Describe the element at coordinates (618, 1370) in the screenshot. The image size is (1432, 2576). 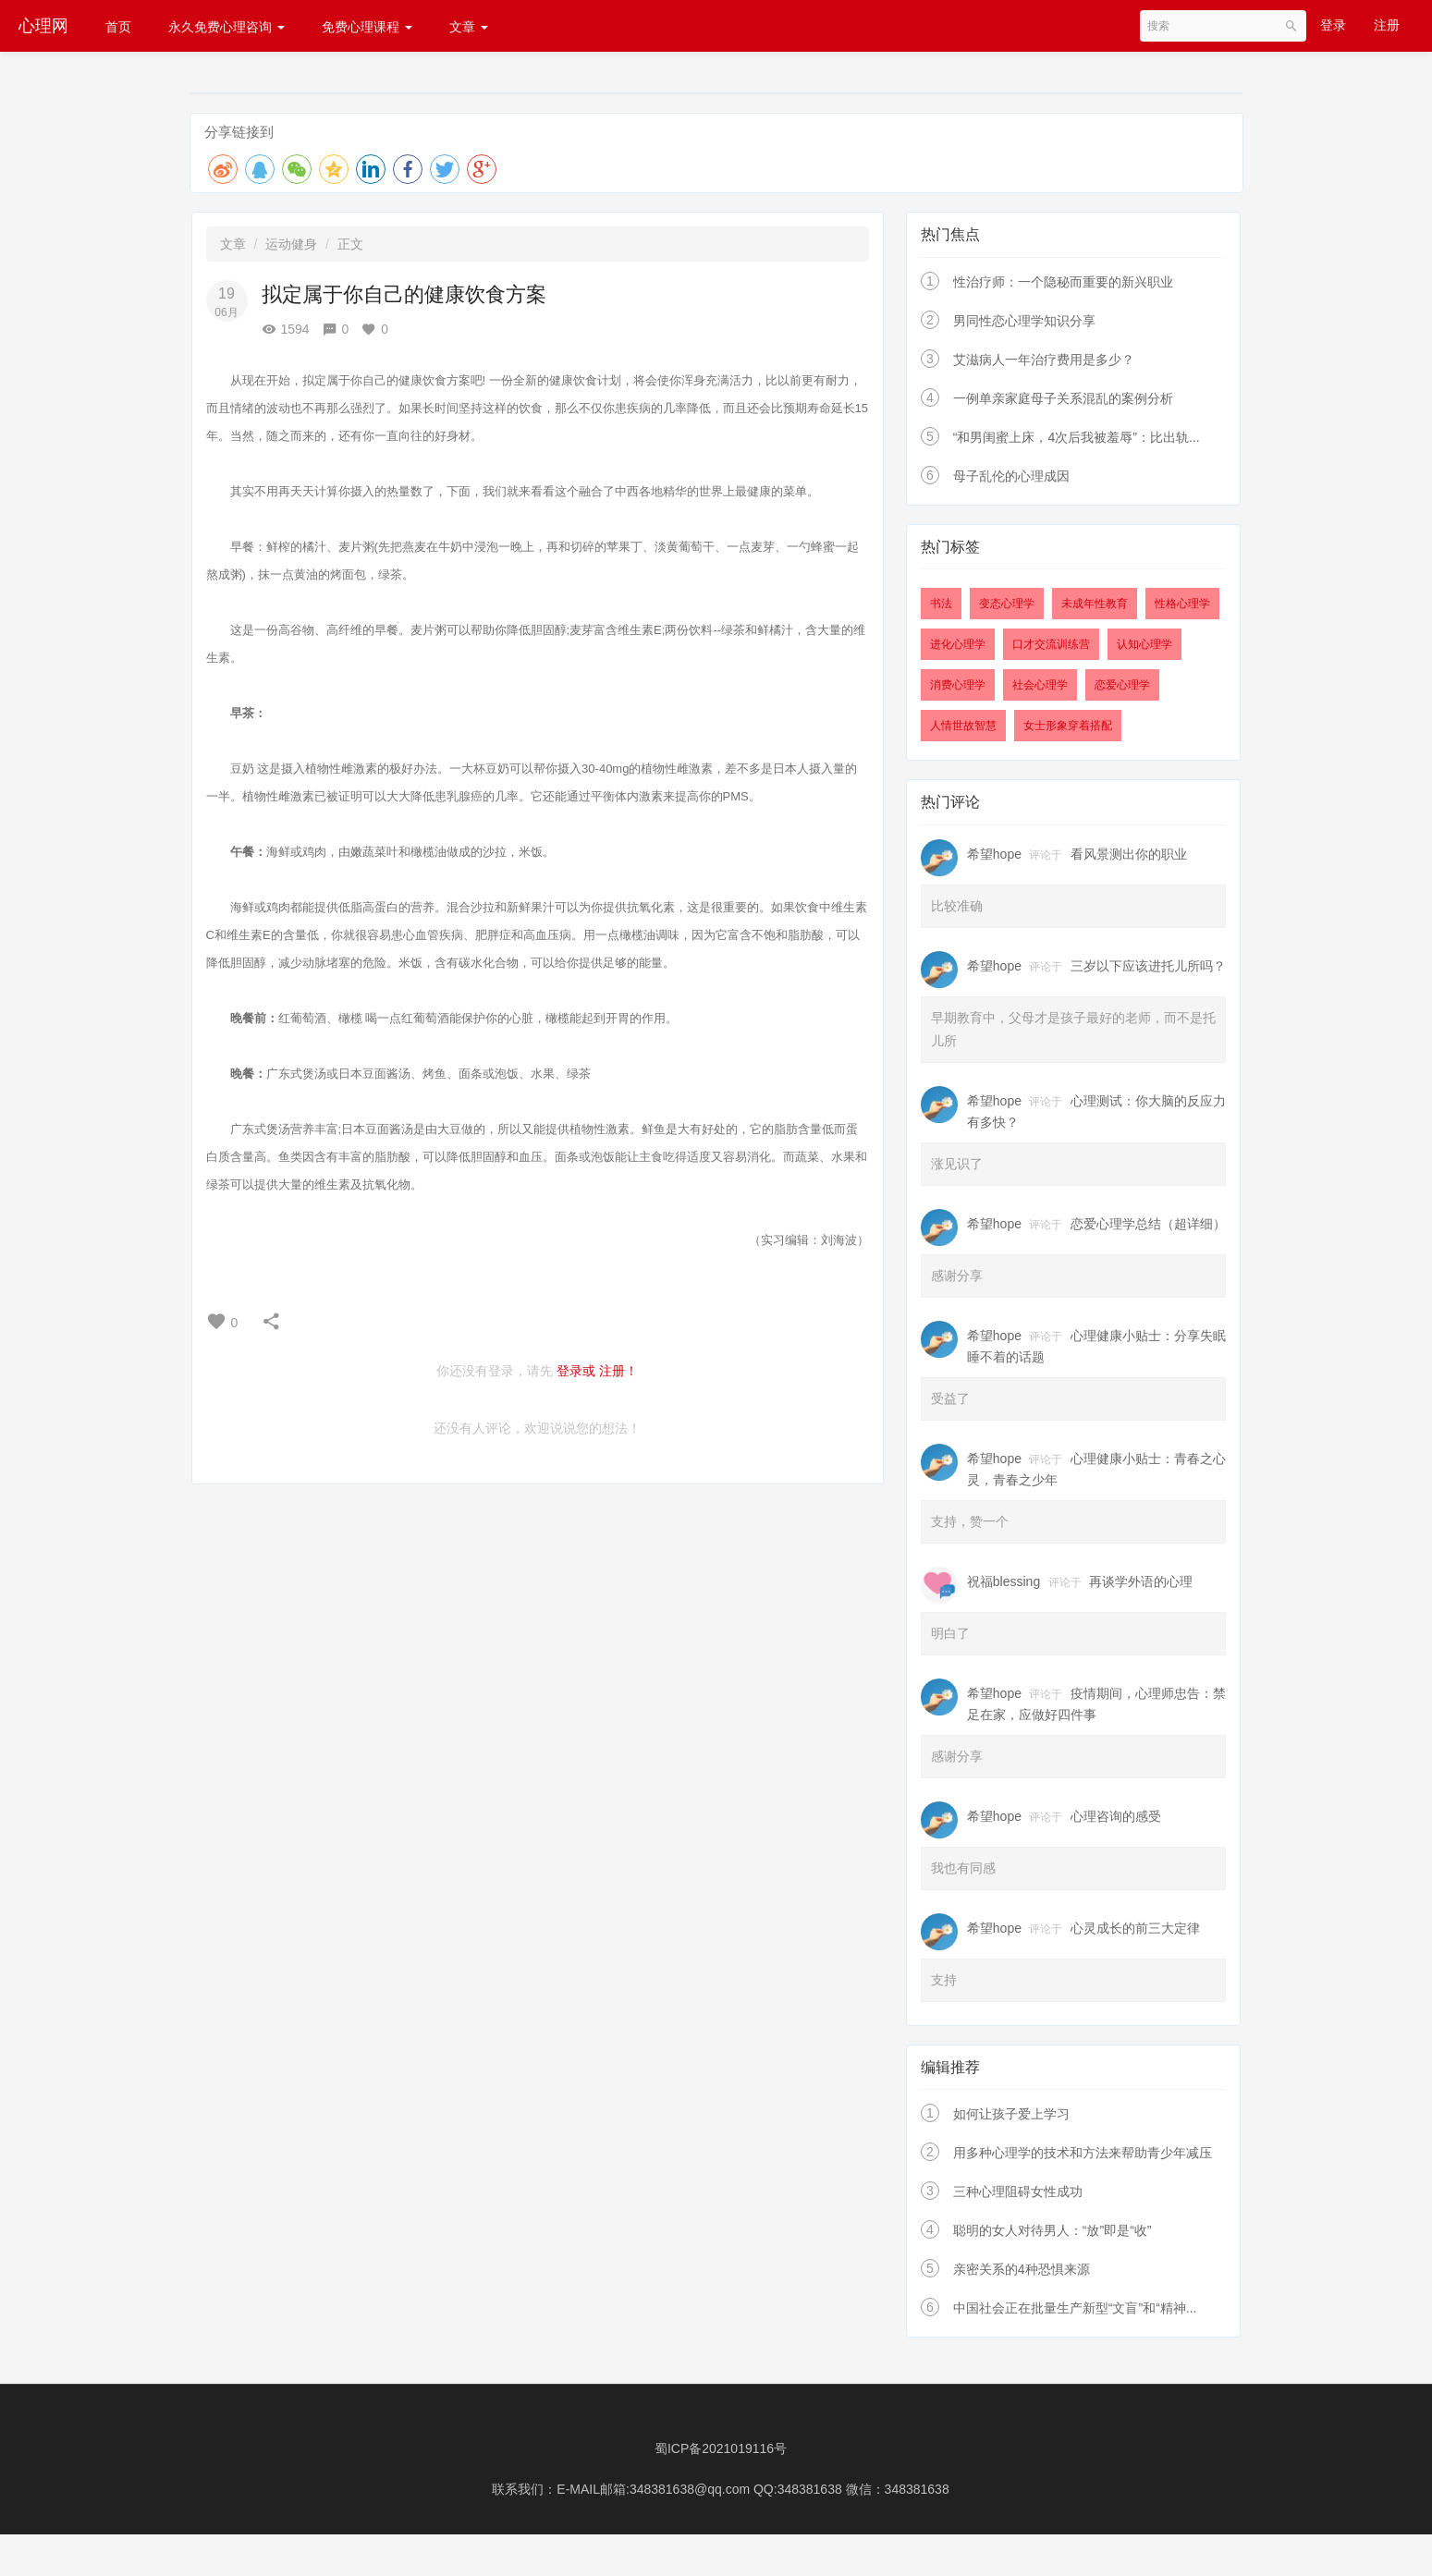
I see `注册！` at that location.